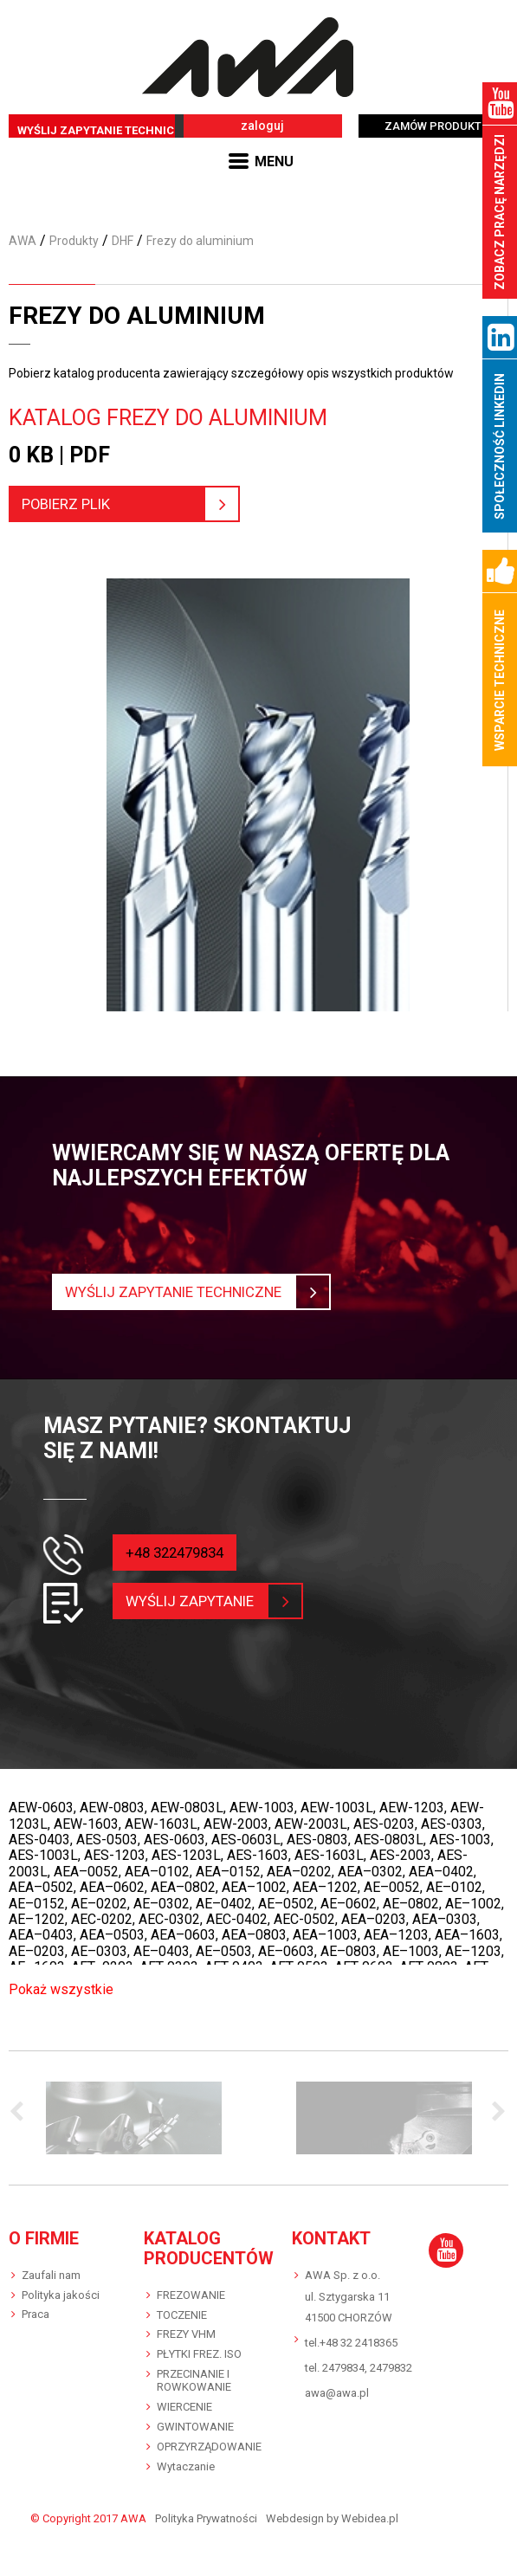 The height and width of the screenshot is (2576, 517). Describe the element at coordinates (194, 2380) in the screenshot. I see `PRZECINANIE I ROWKOWANIE` at that location.